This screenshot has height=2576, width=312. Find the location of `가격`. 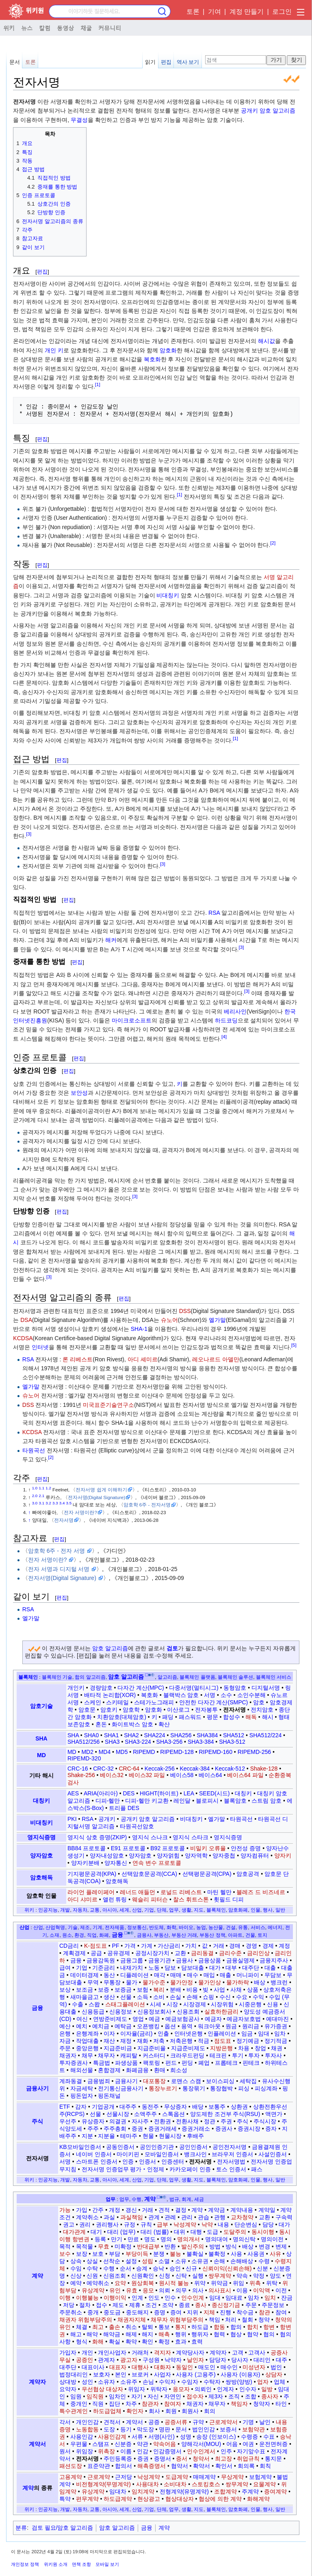

가격 is located at coordinates (130, 1945).